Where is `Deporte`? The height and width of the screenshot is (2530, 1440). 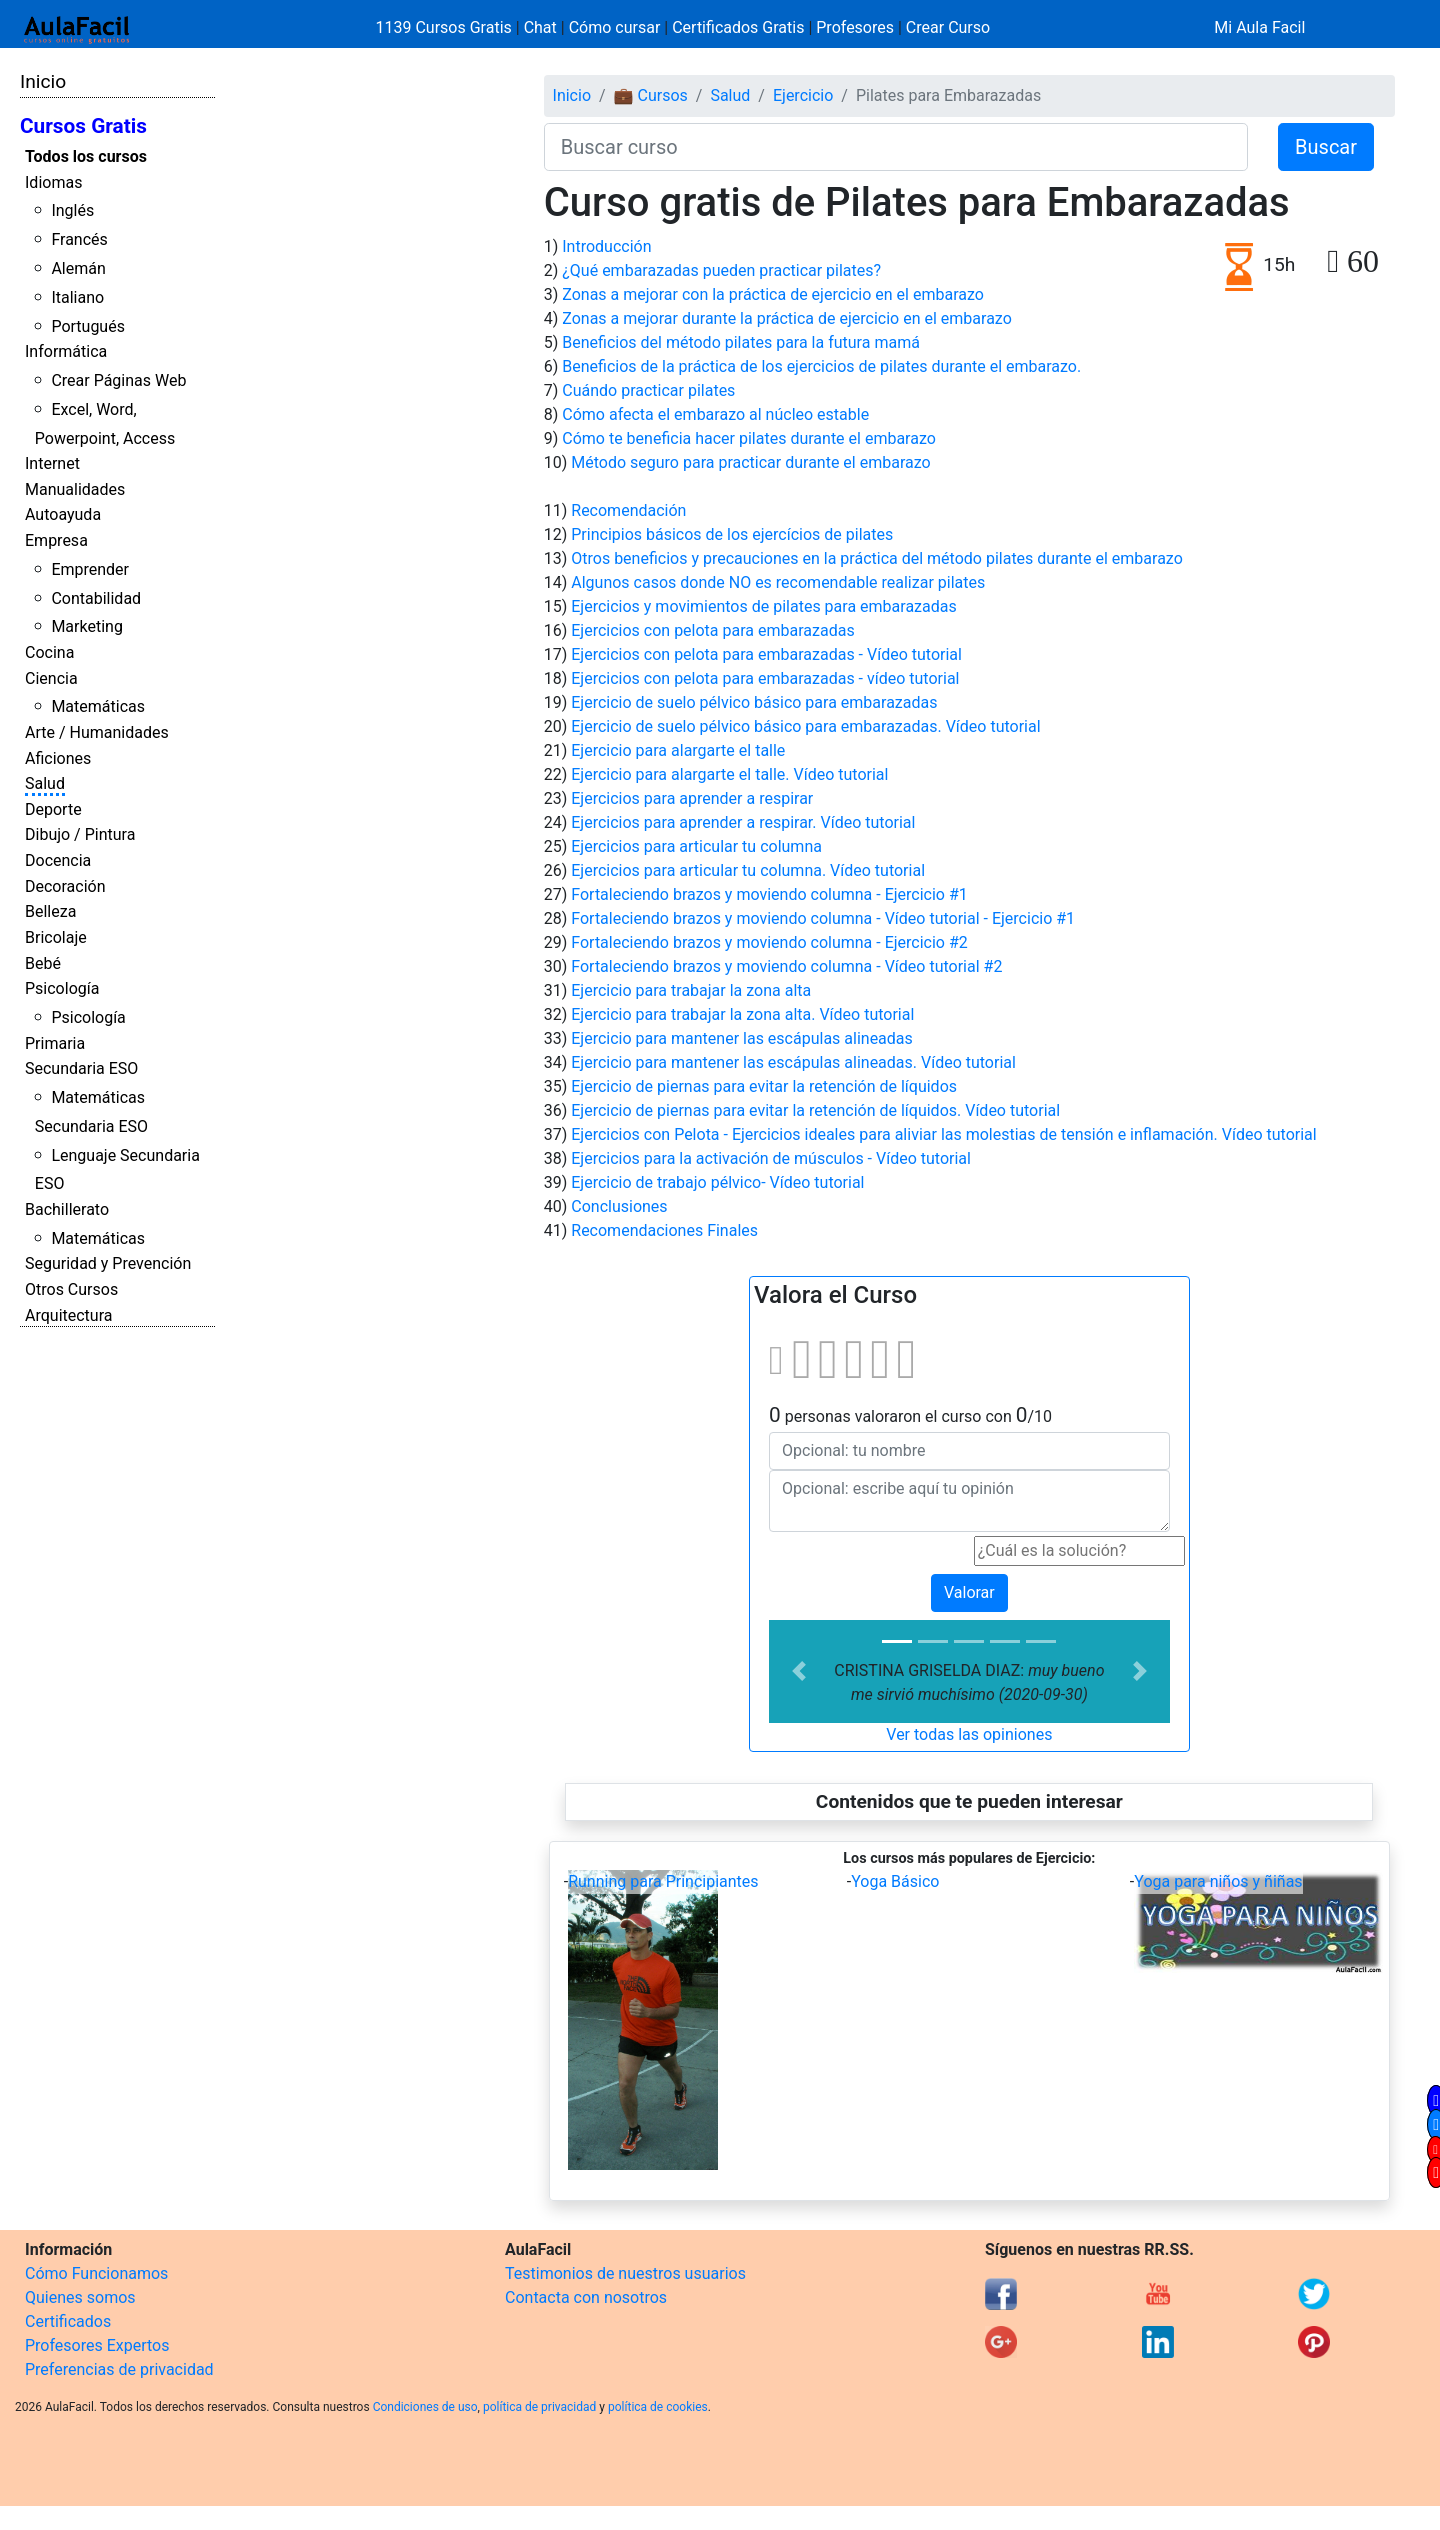 Deporte is located at coordinates (53, 809).